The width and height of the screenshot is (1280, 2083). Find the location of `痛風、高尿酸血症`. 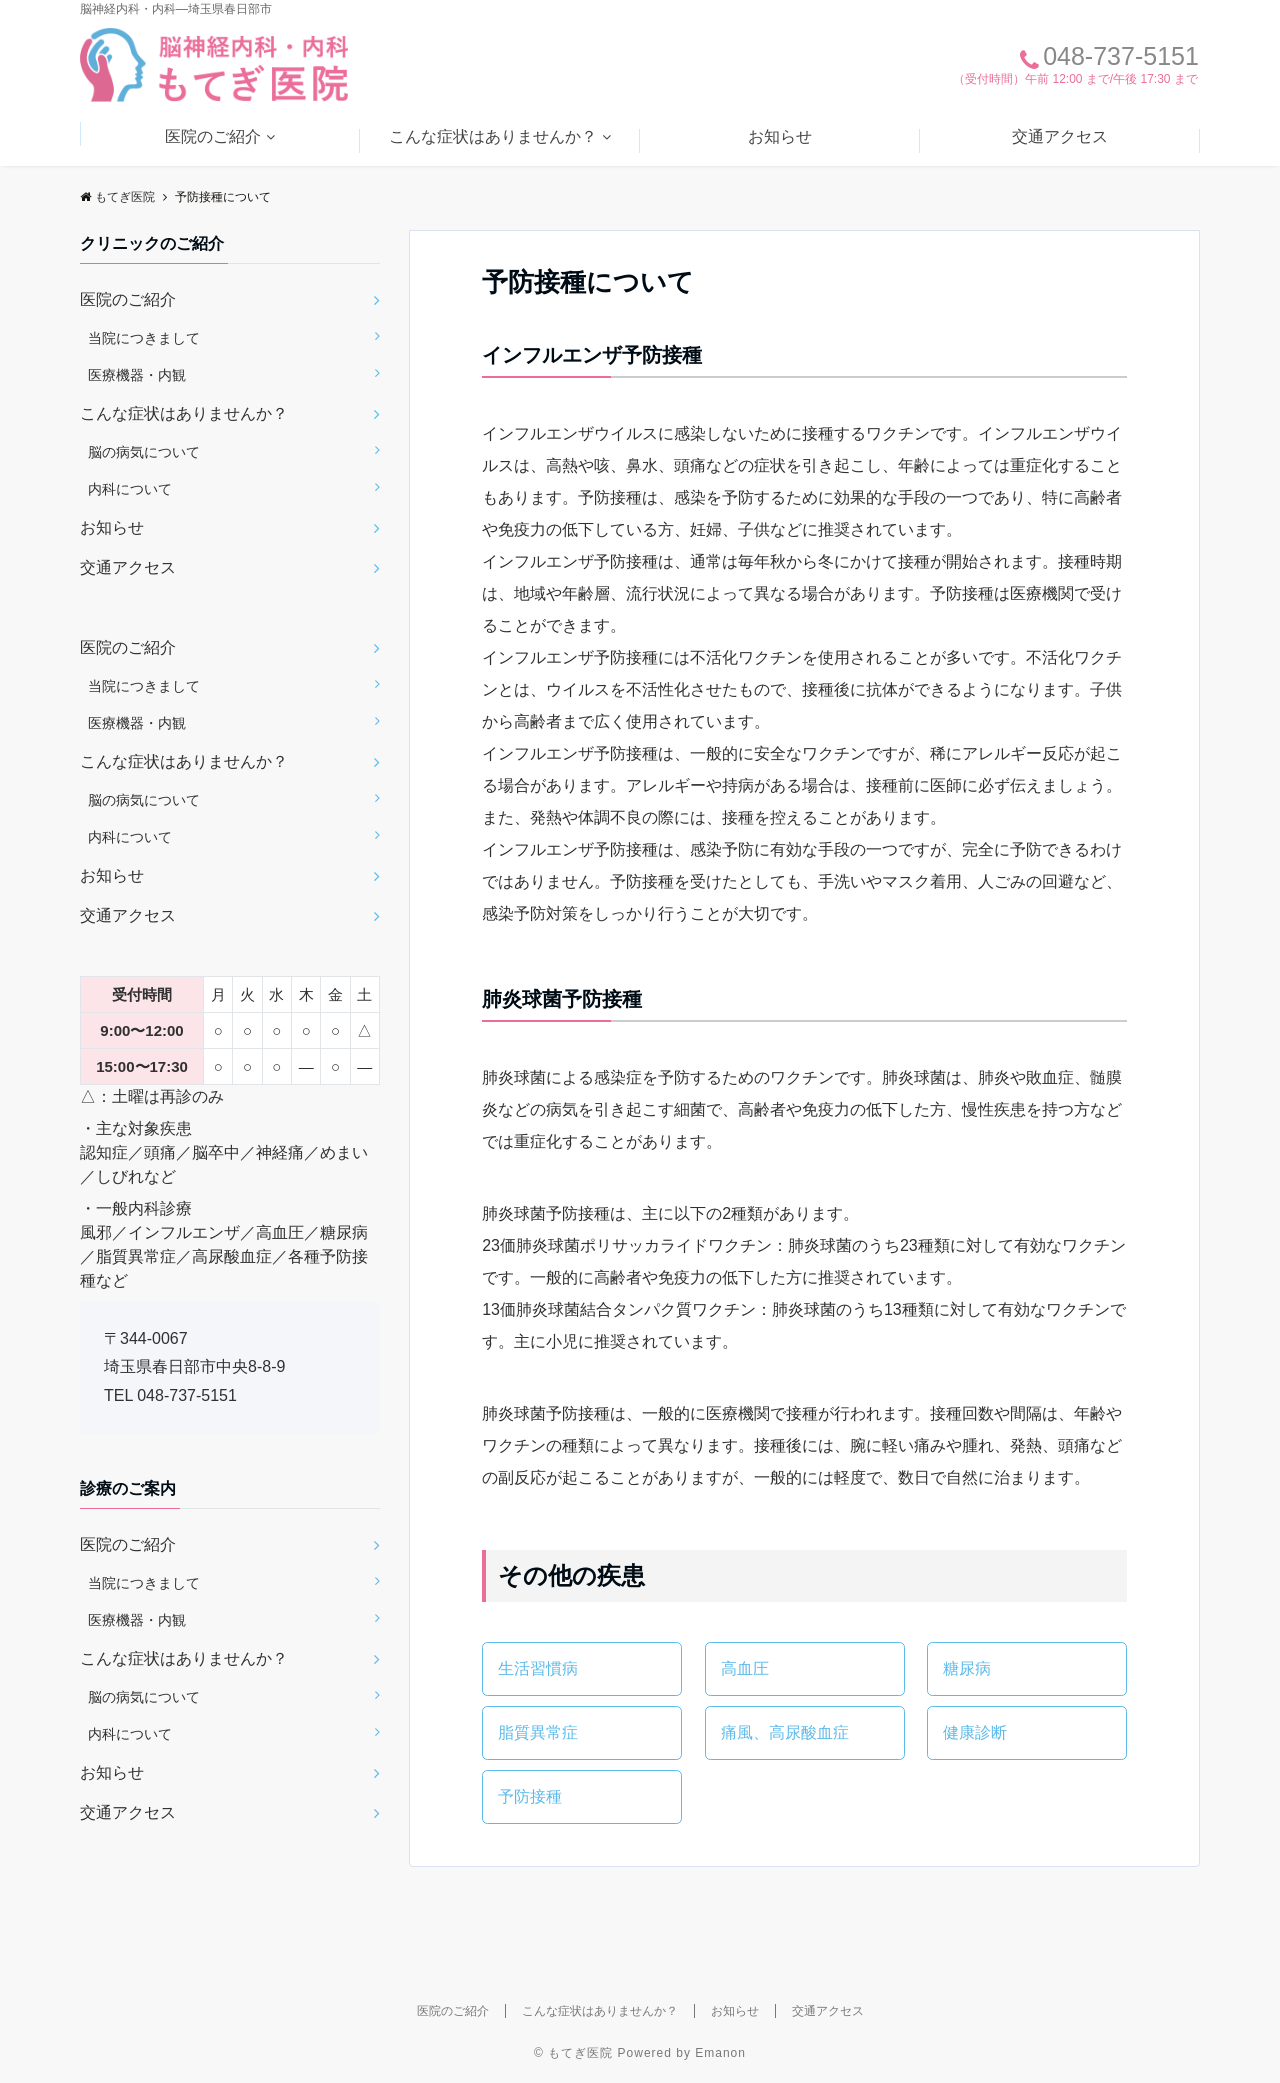

痛風、高尿酸血症 is located at coordinates (785, 1732).